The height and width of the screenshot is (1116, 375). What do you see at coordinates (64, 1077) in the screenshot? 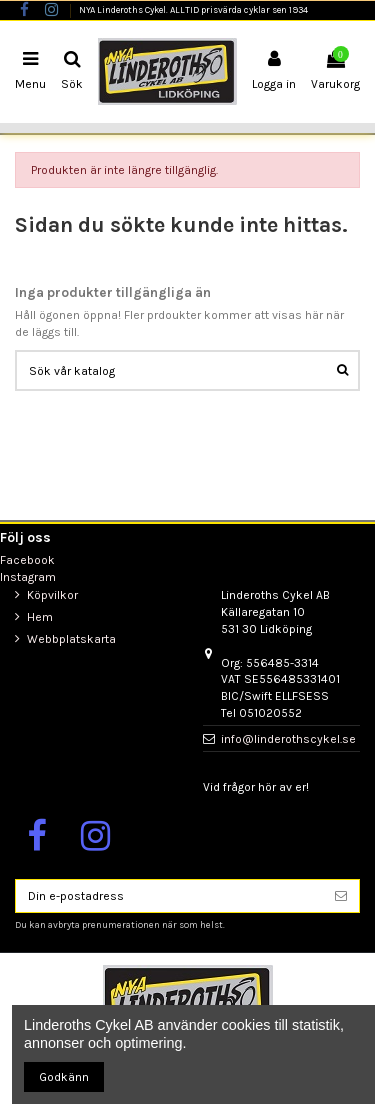
I see `Godkänn` at bounding box center [64, 1077].